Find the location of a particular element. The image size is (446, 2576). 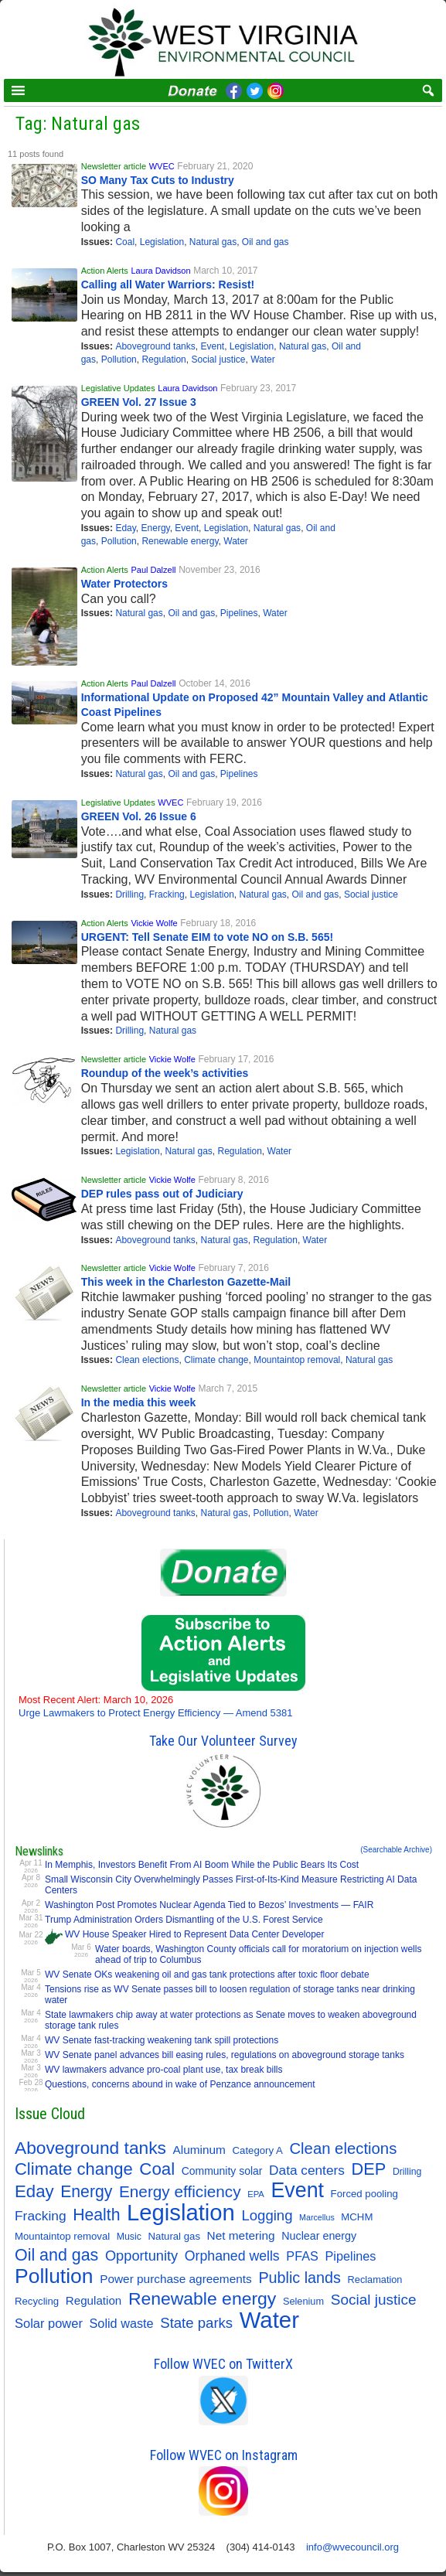

Net metering [Net metering (18 items)] is located at coordinates (241, 2235).